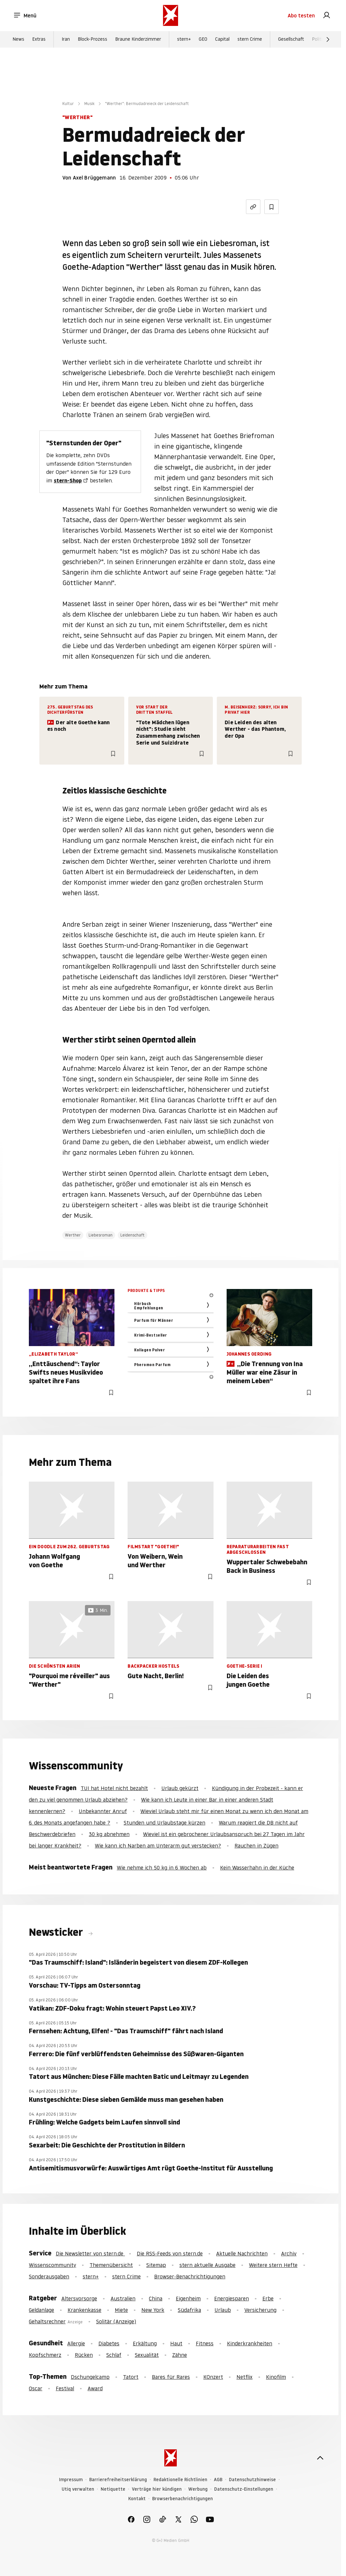  Describe the element at coordinates (156, 2265) in the screenshot. I see `Sitemap` at that location.